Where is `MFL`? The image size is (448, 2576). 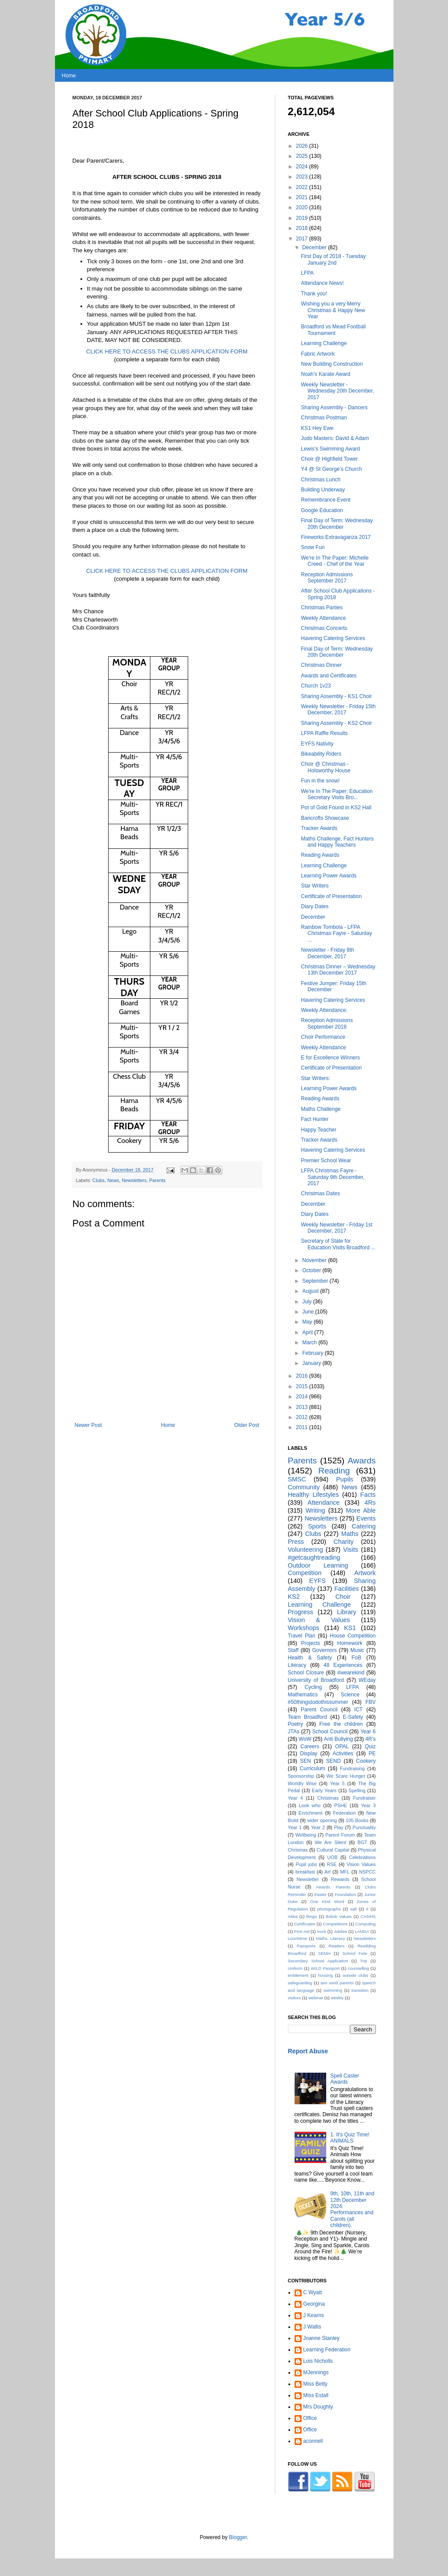 MFL is located at coordinates (345, 1871).